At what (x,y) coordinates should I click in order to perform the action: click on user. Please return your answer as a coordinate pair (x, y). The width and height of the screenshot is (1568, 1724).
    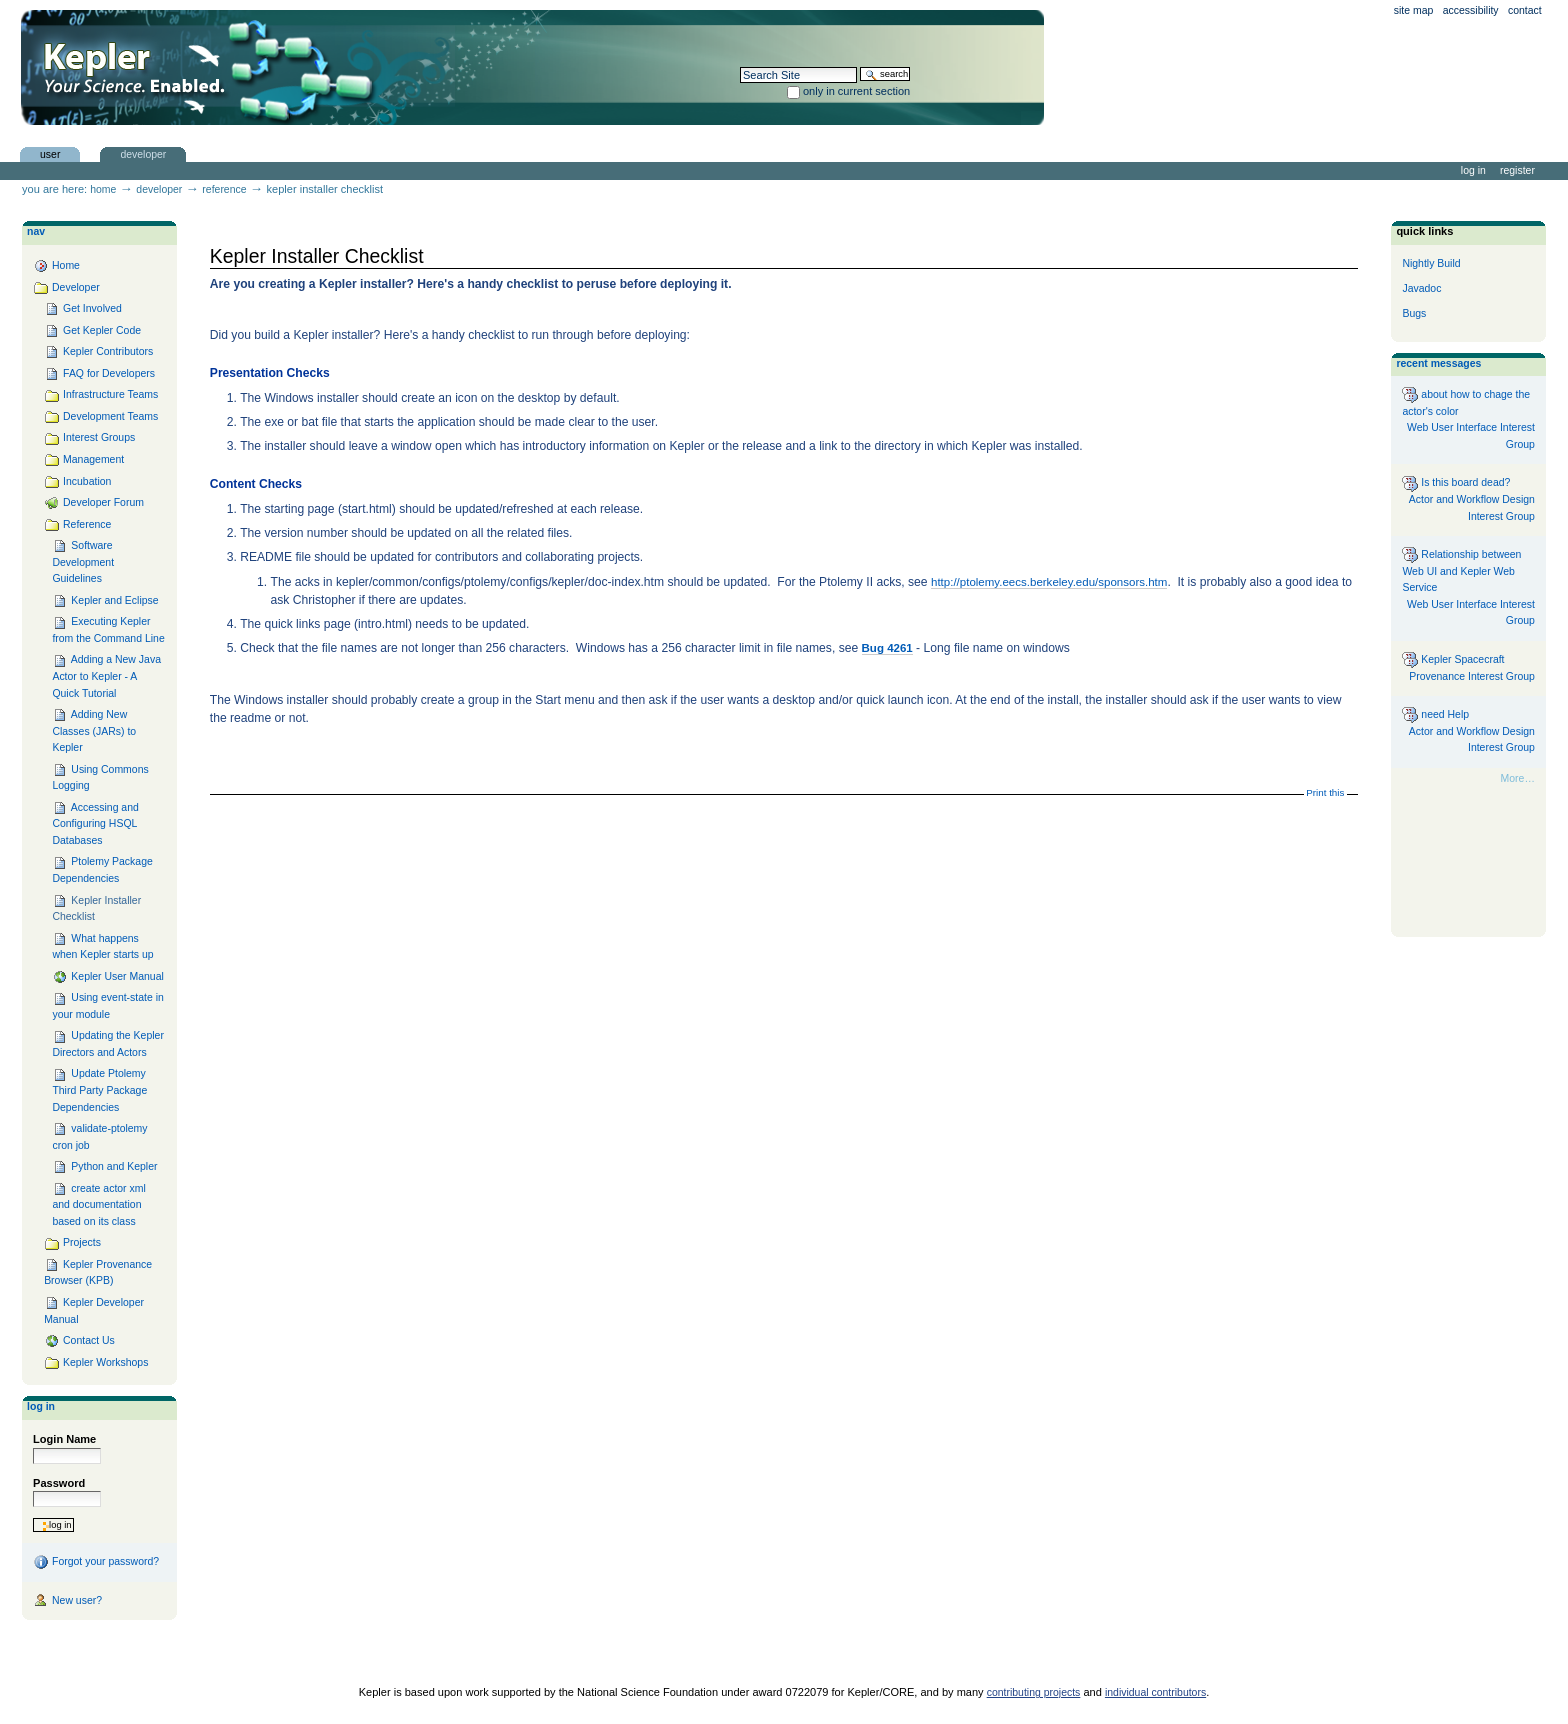
    Looking at the image, I should click on (50, 153).